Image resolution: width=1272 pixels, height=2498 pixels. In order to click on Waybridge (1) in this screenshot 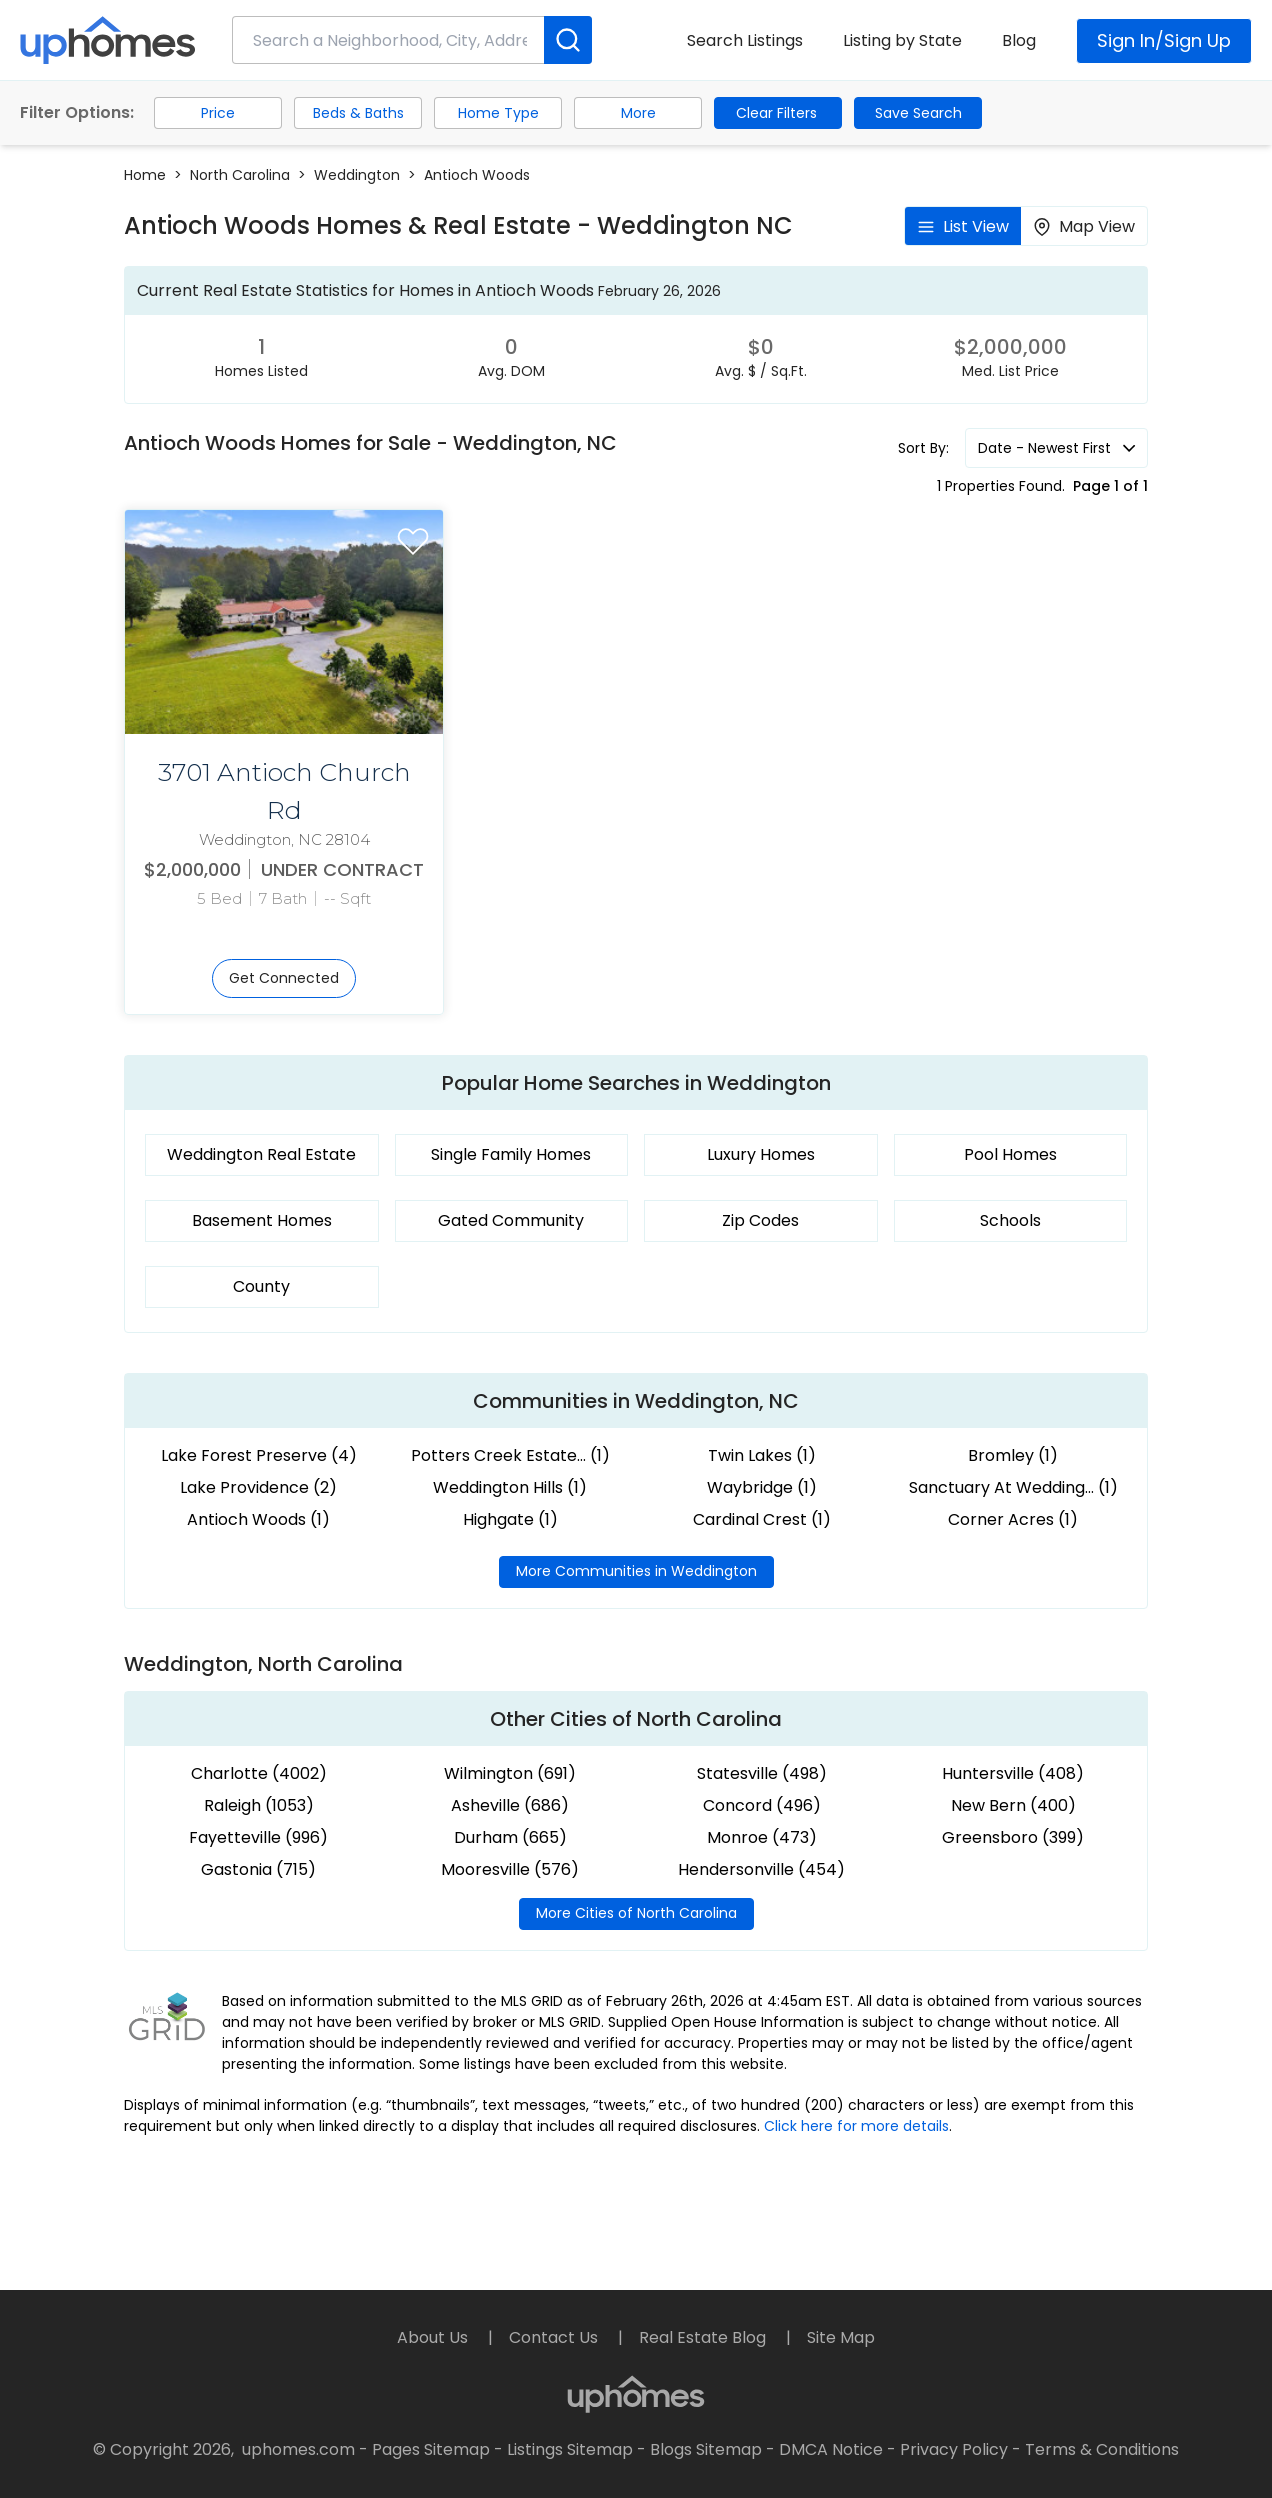, I will do `click(762, 1487)`.